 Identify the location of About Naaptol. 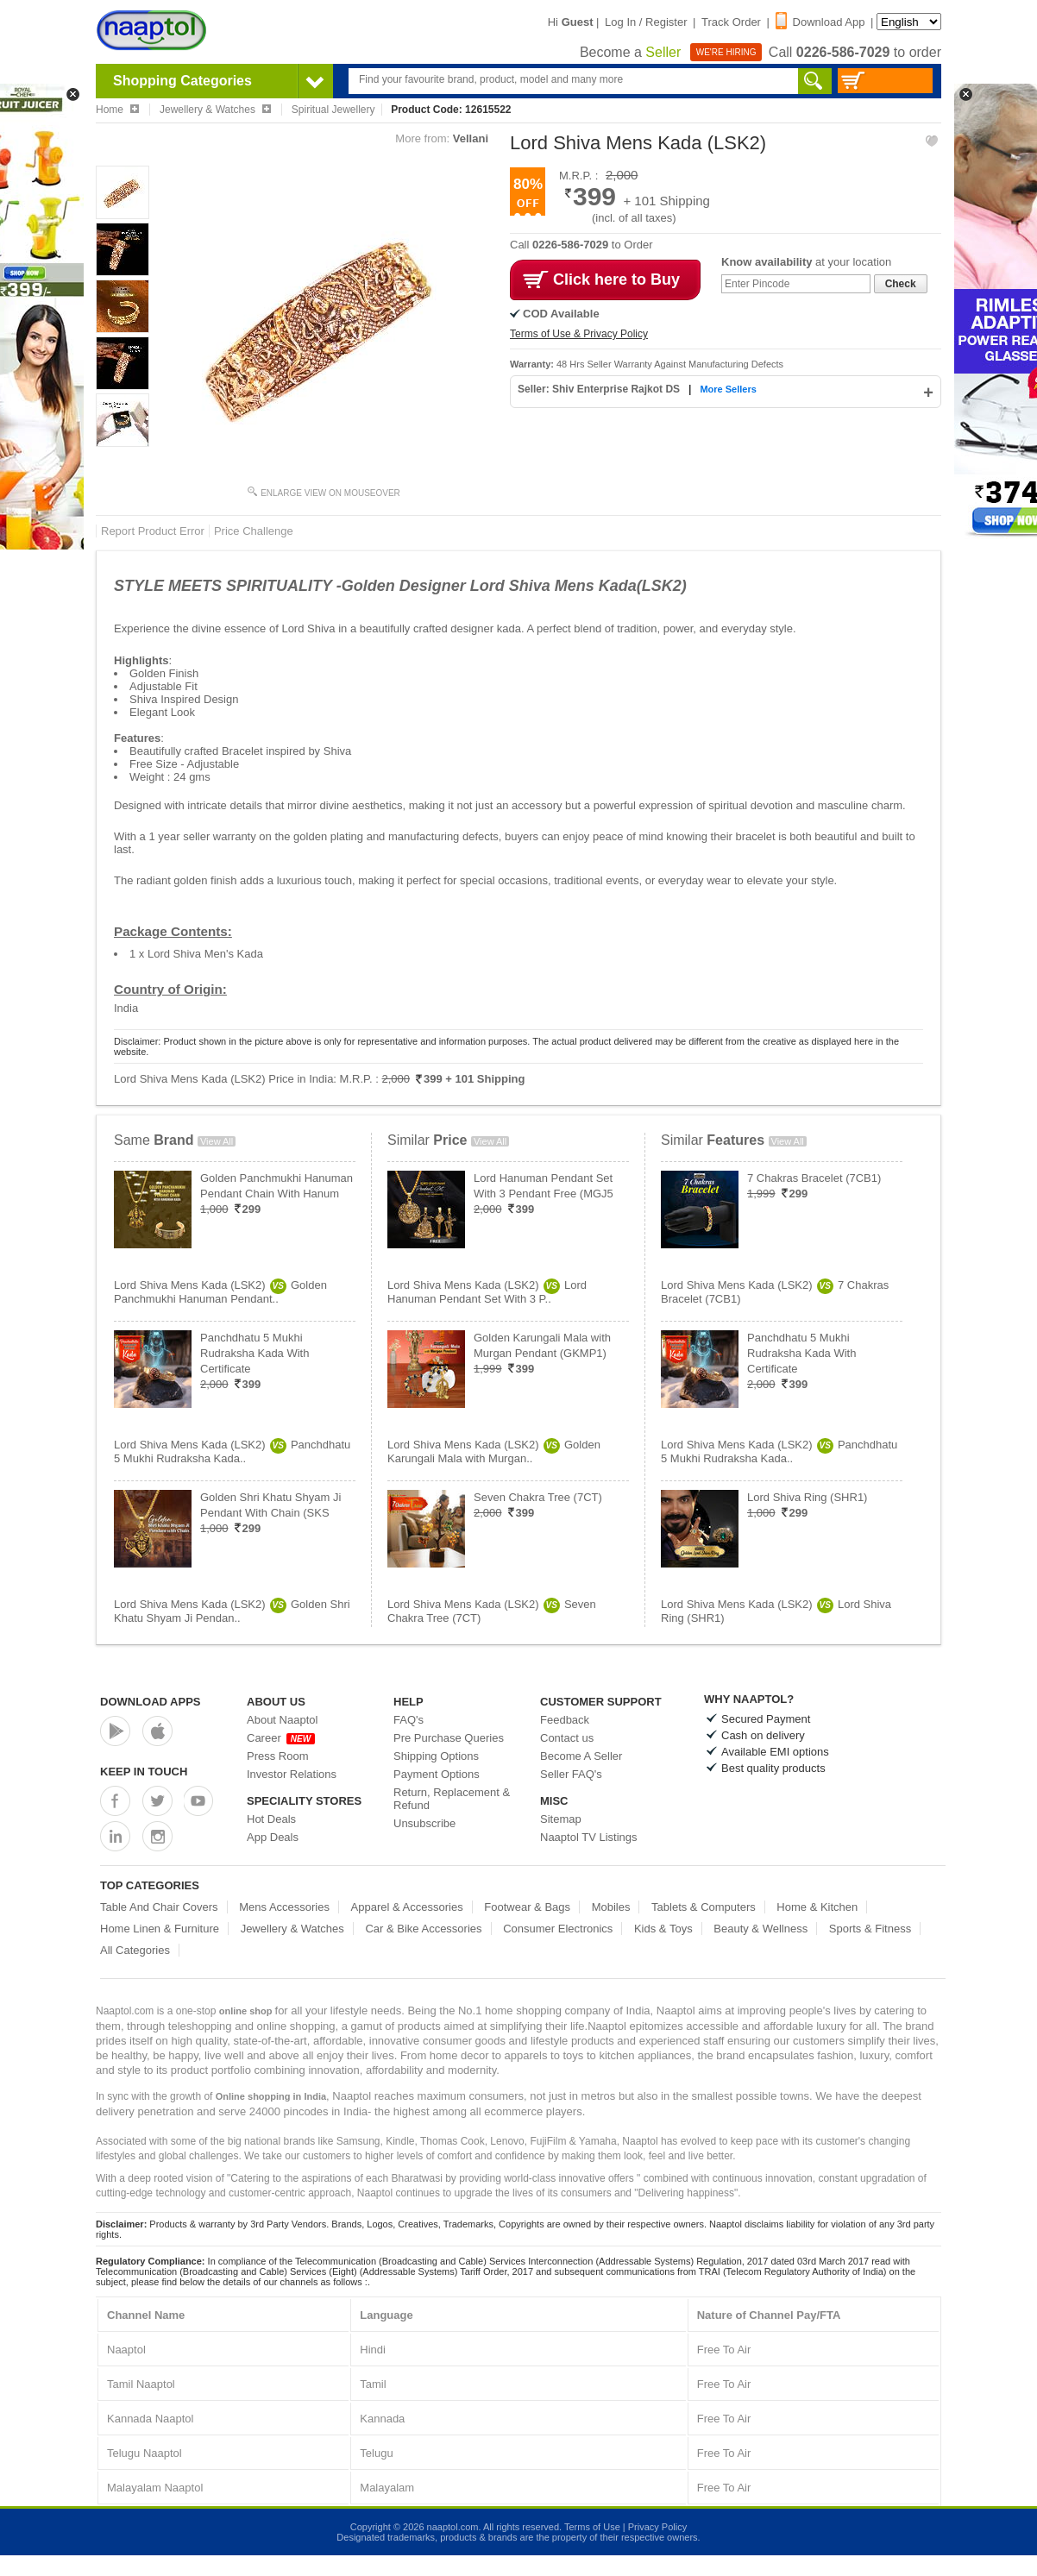
(282, 1719).